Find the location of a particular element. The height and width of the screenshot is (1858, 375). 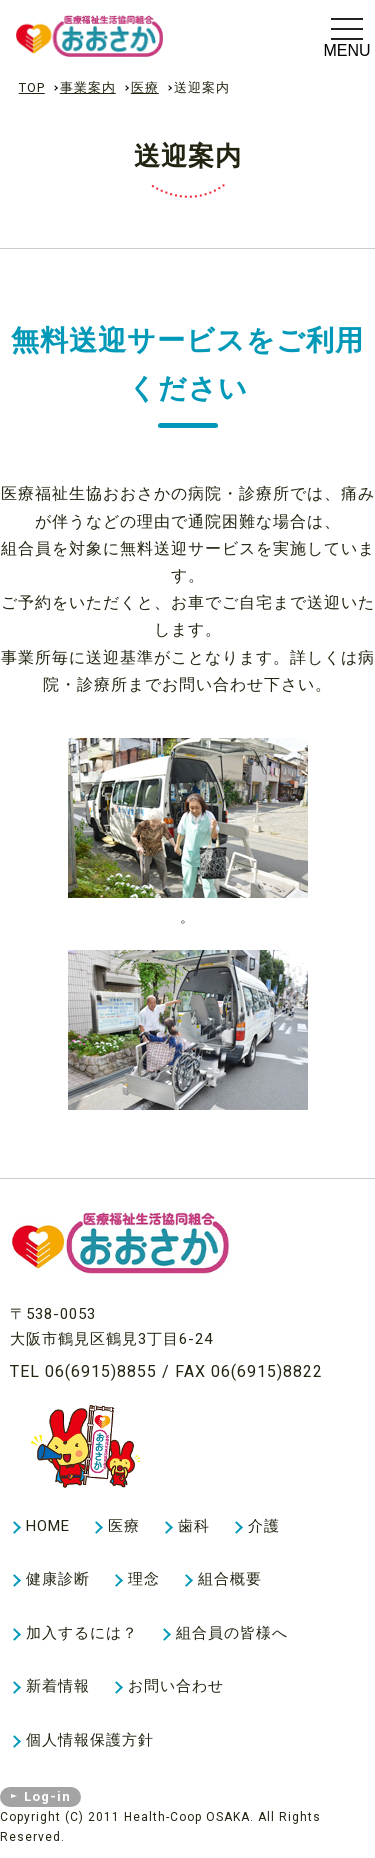

医療 is located at coordinates (145, 87).